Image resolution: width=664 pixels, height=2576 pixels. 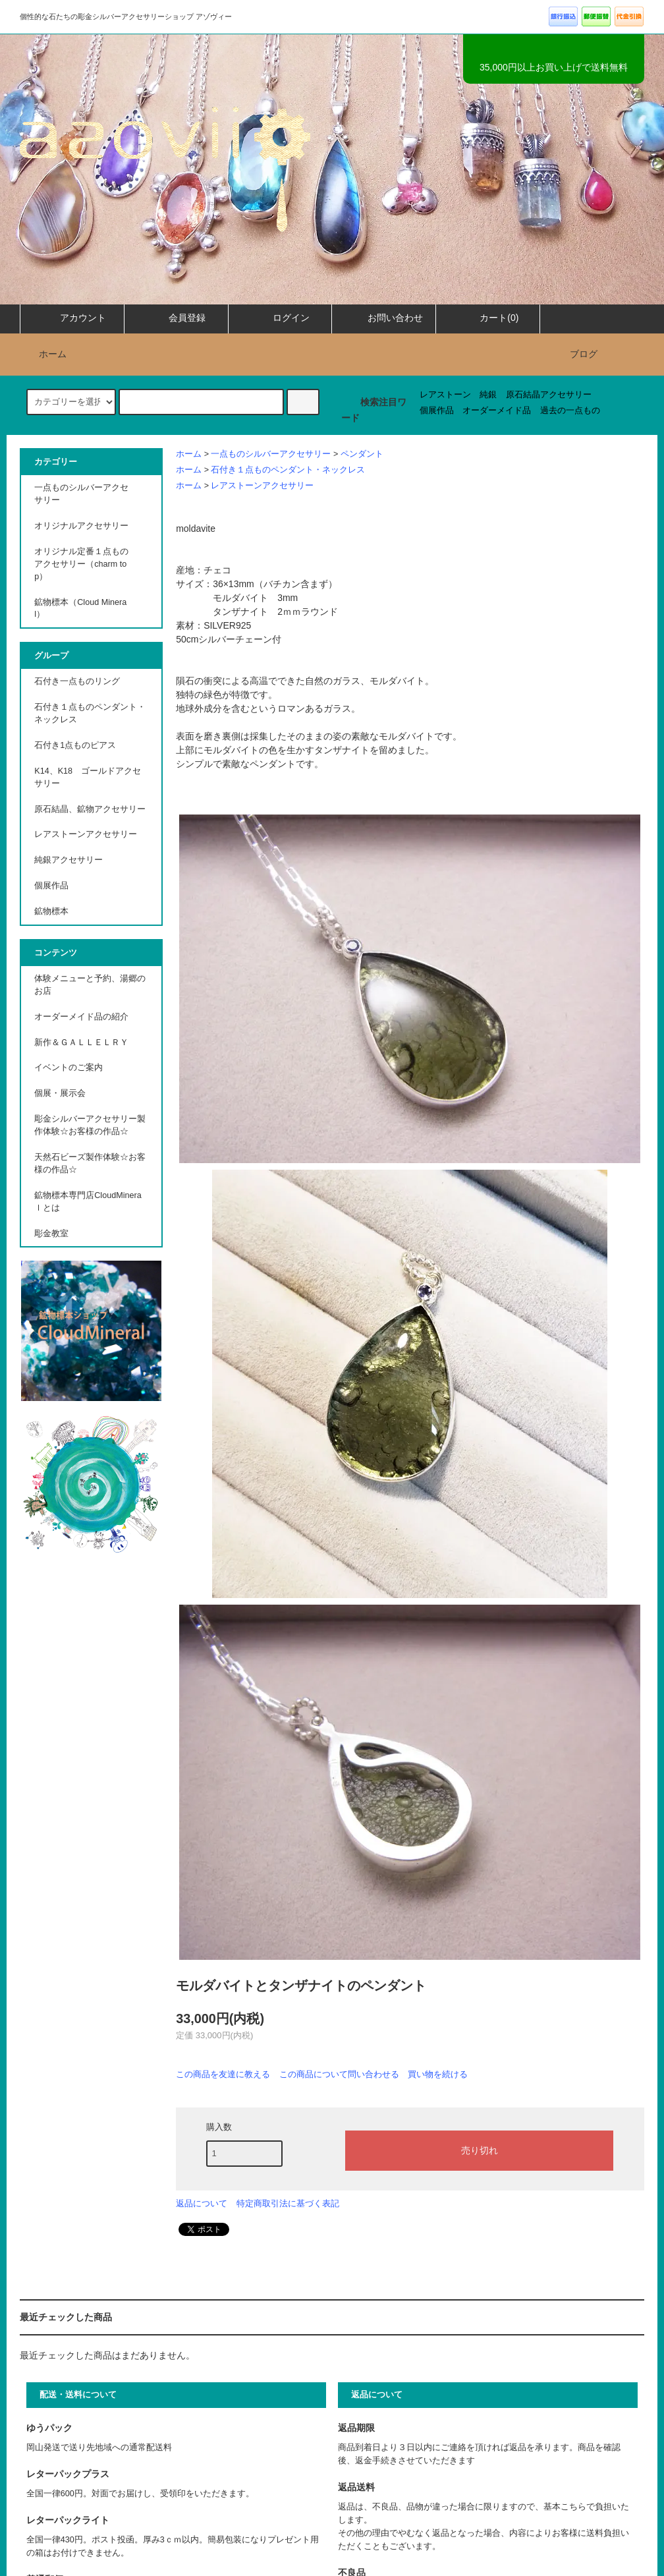 What do you see at coordinates (85, 1042) in the screenshot?
I see `新作＆ＧＡＬＬＥＬＲＹ` at bounding box center [85, 1042].